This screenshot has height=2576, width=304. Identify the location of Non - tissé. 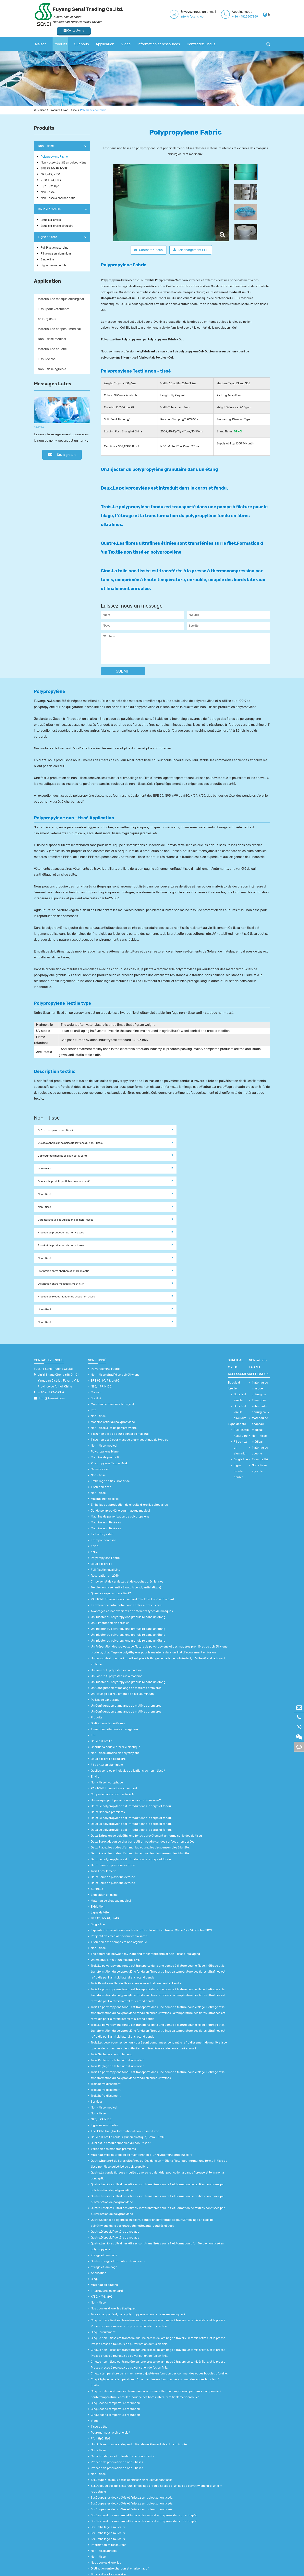
(71, 110).